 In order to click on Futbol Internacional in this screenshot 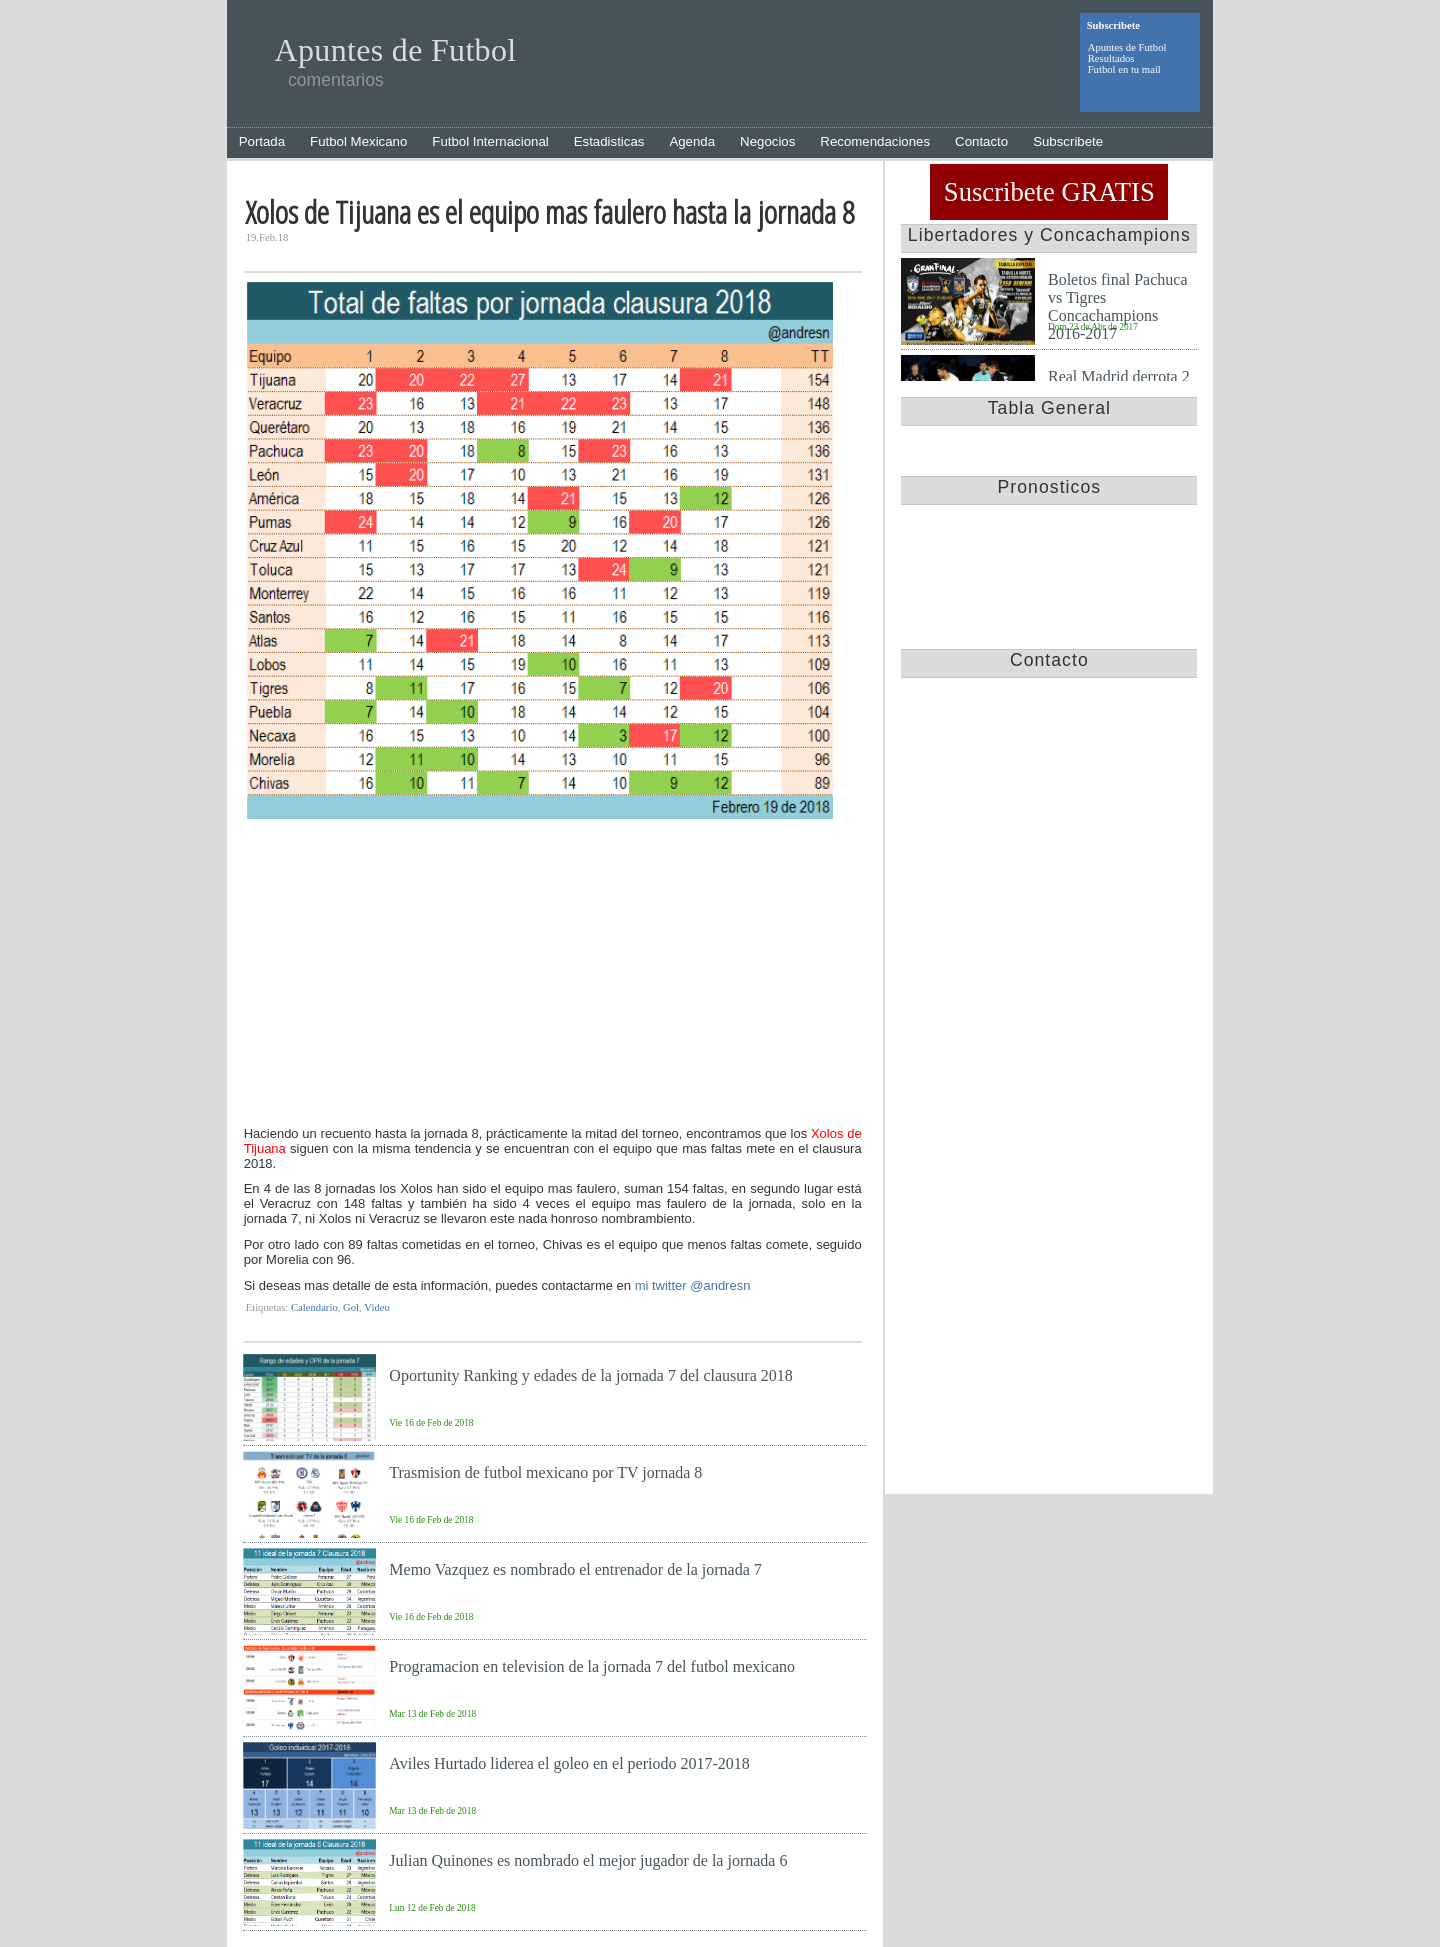, I will do `click(490, 141)`.